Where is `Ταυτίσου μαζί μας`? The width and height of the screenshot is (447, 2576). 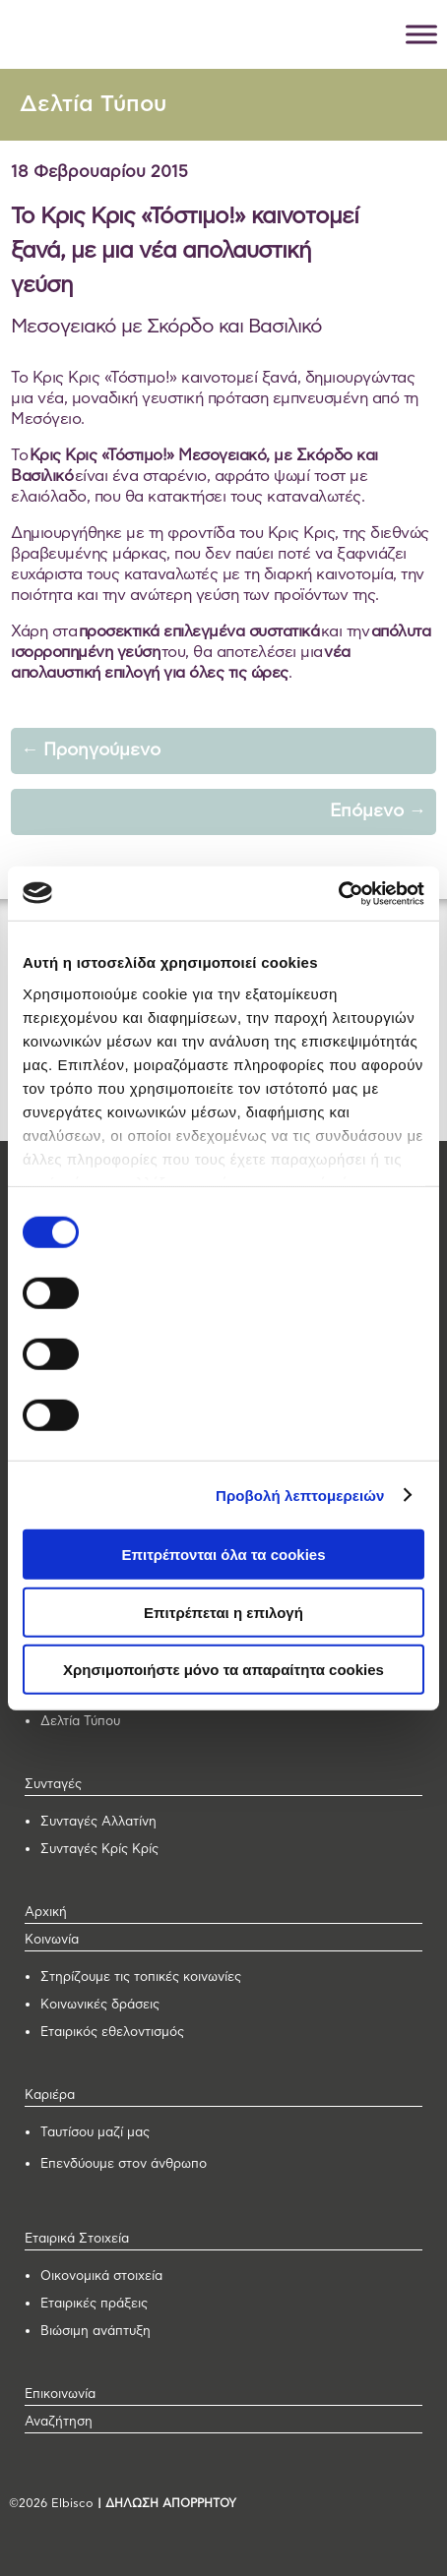 Ταυτίσου μαζί μας is located at coordinates (95, 2133).